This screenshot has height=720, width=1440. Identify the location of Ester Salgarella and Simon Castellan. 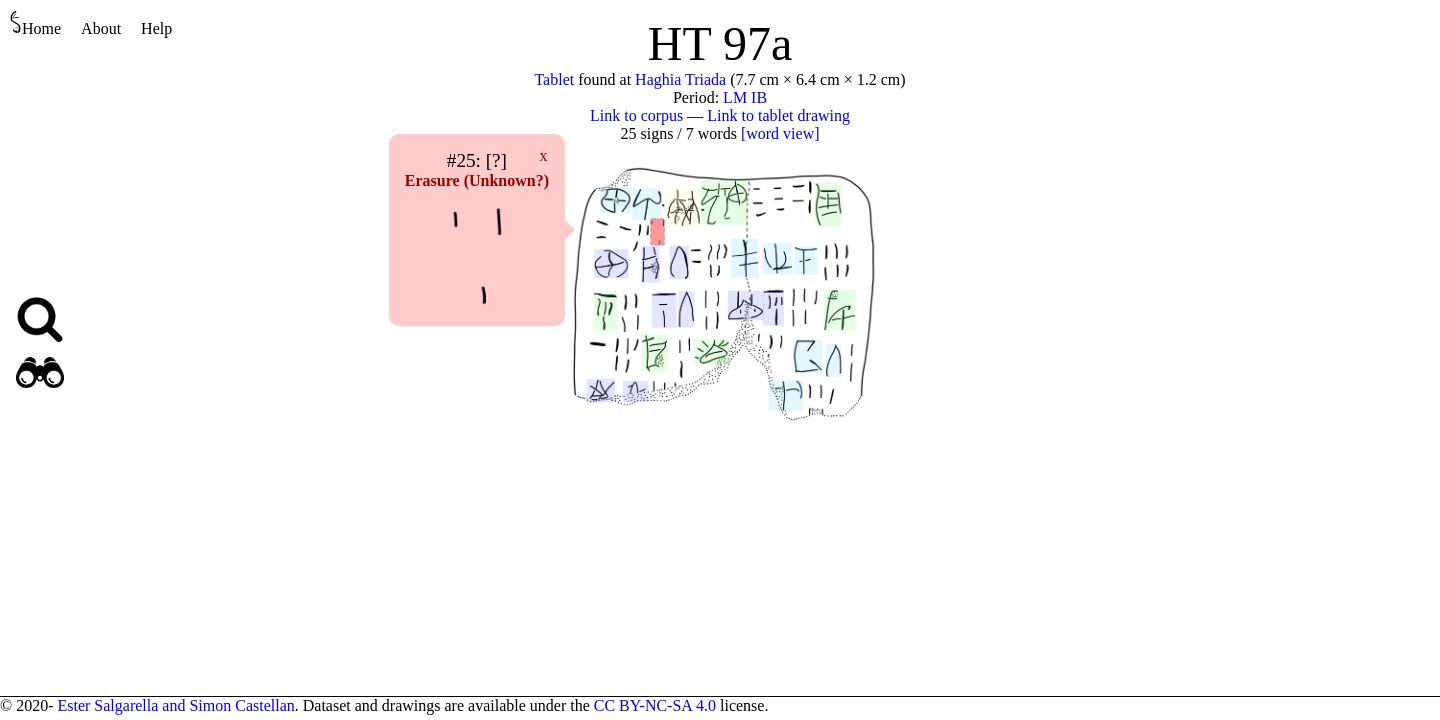
(175, 705).